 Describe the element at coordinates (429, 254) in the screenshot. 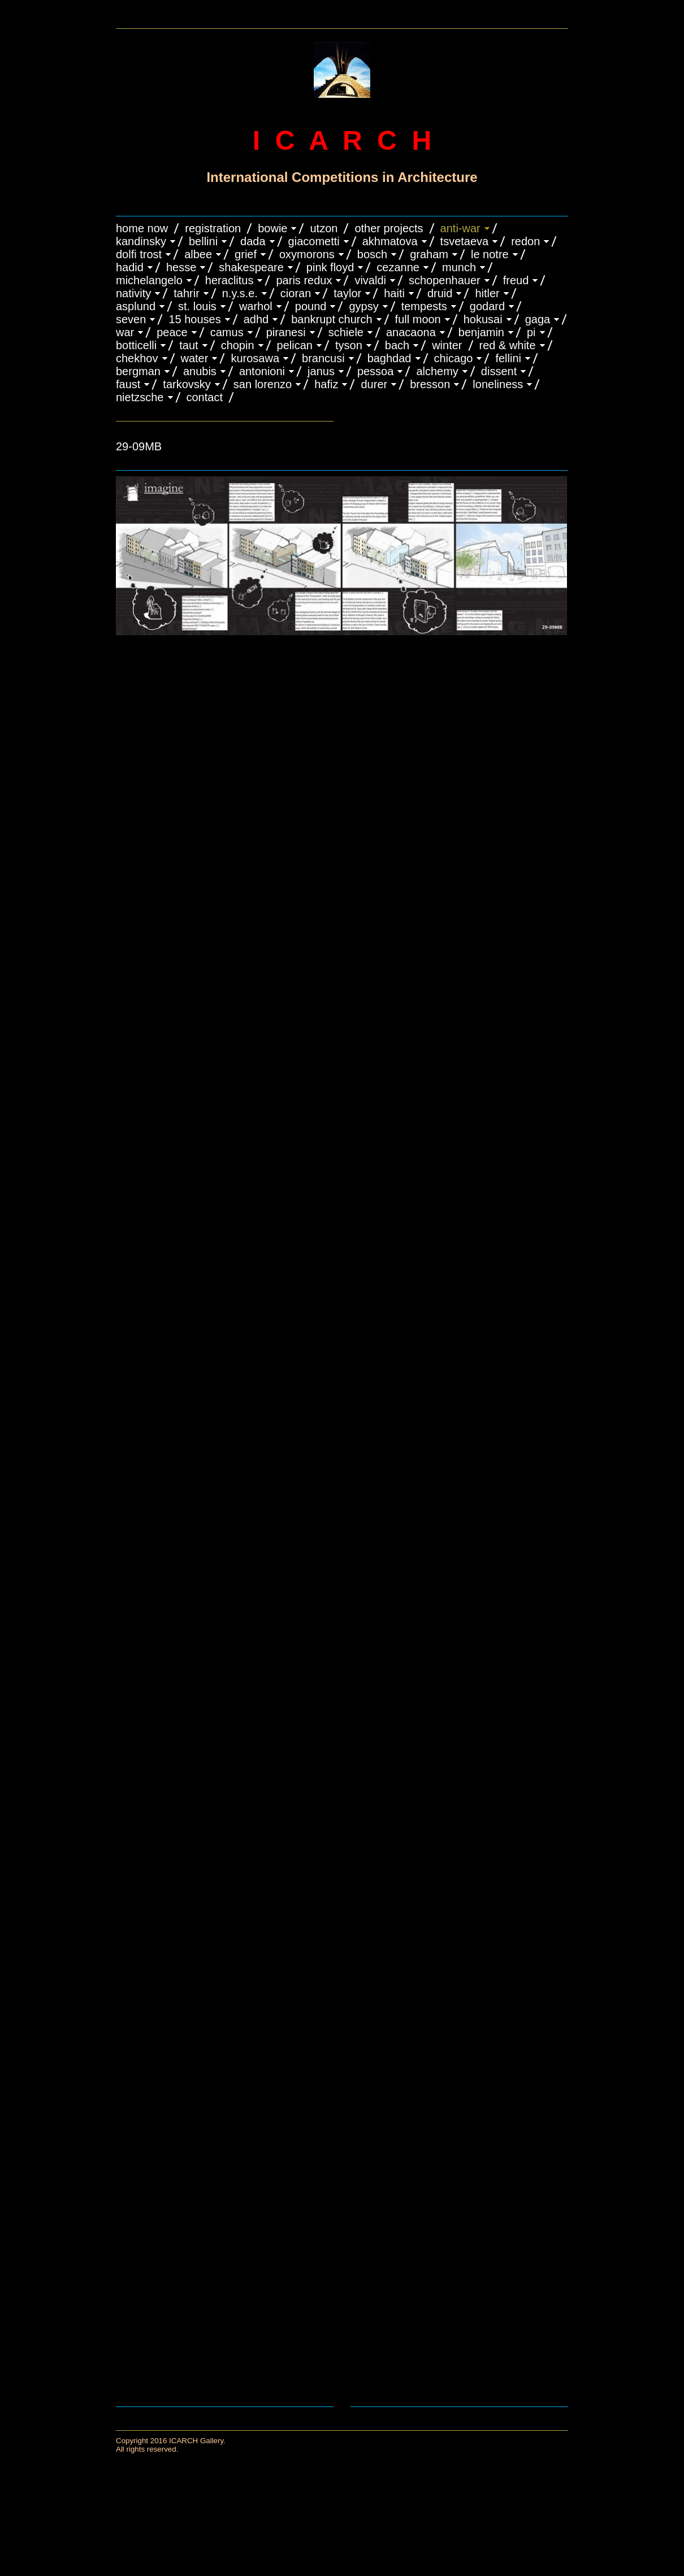

I see `GRAHAM` at that location.